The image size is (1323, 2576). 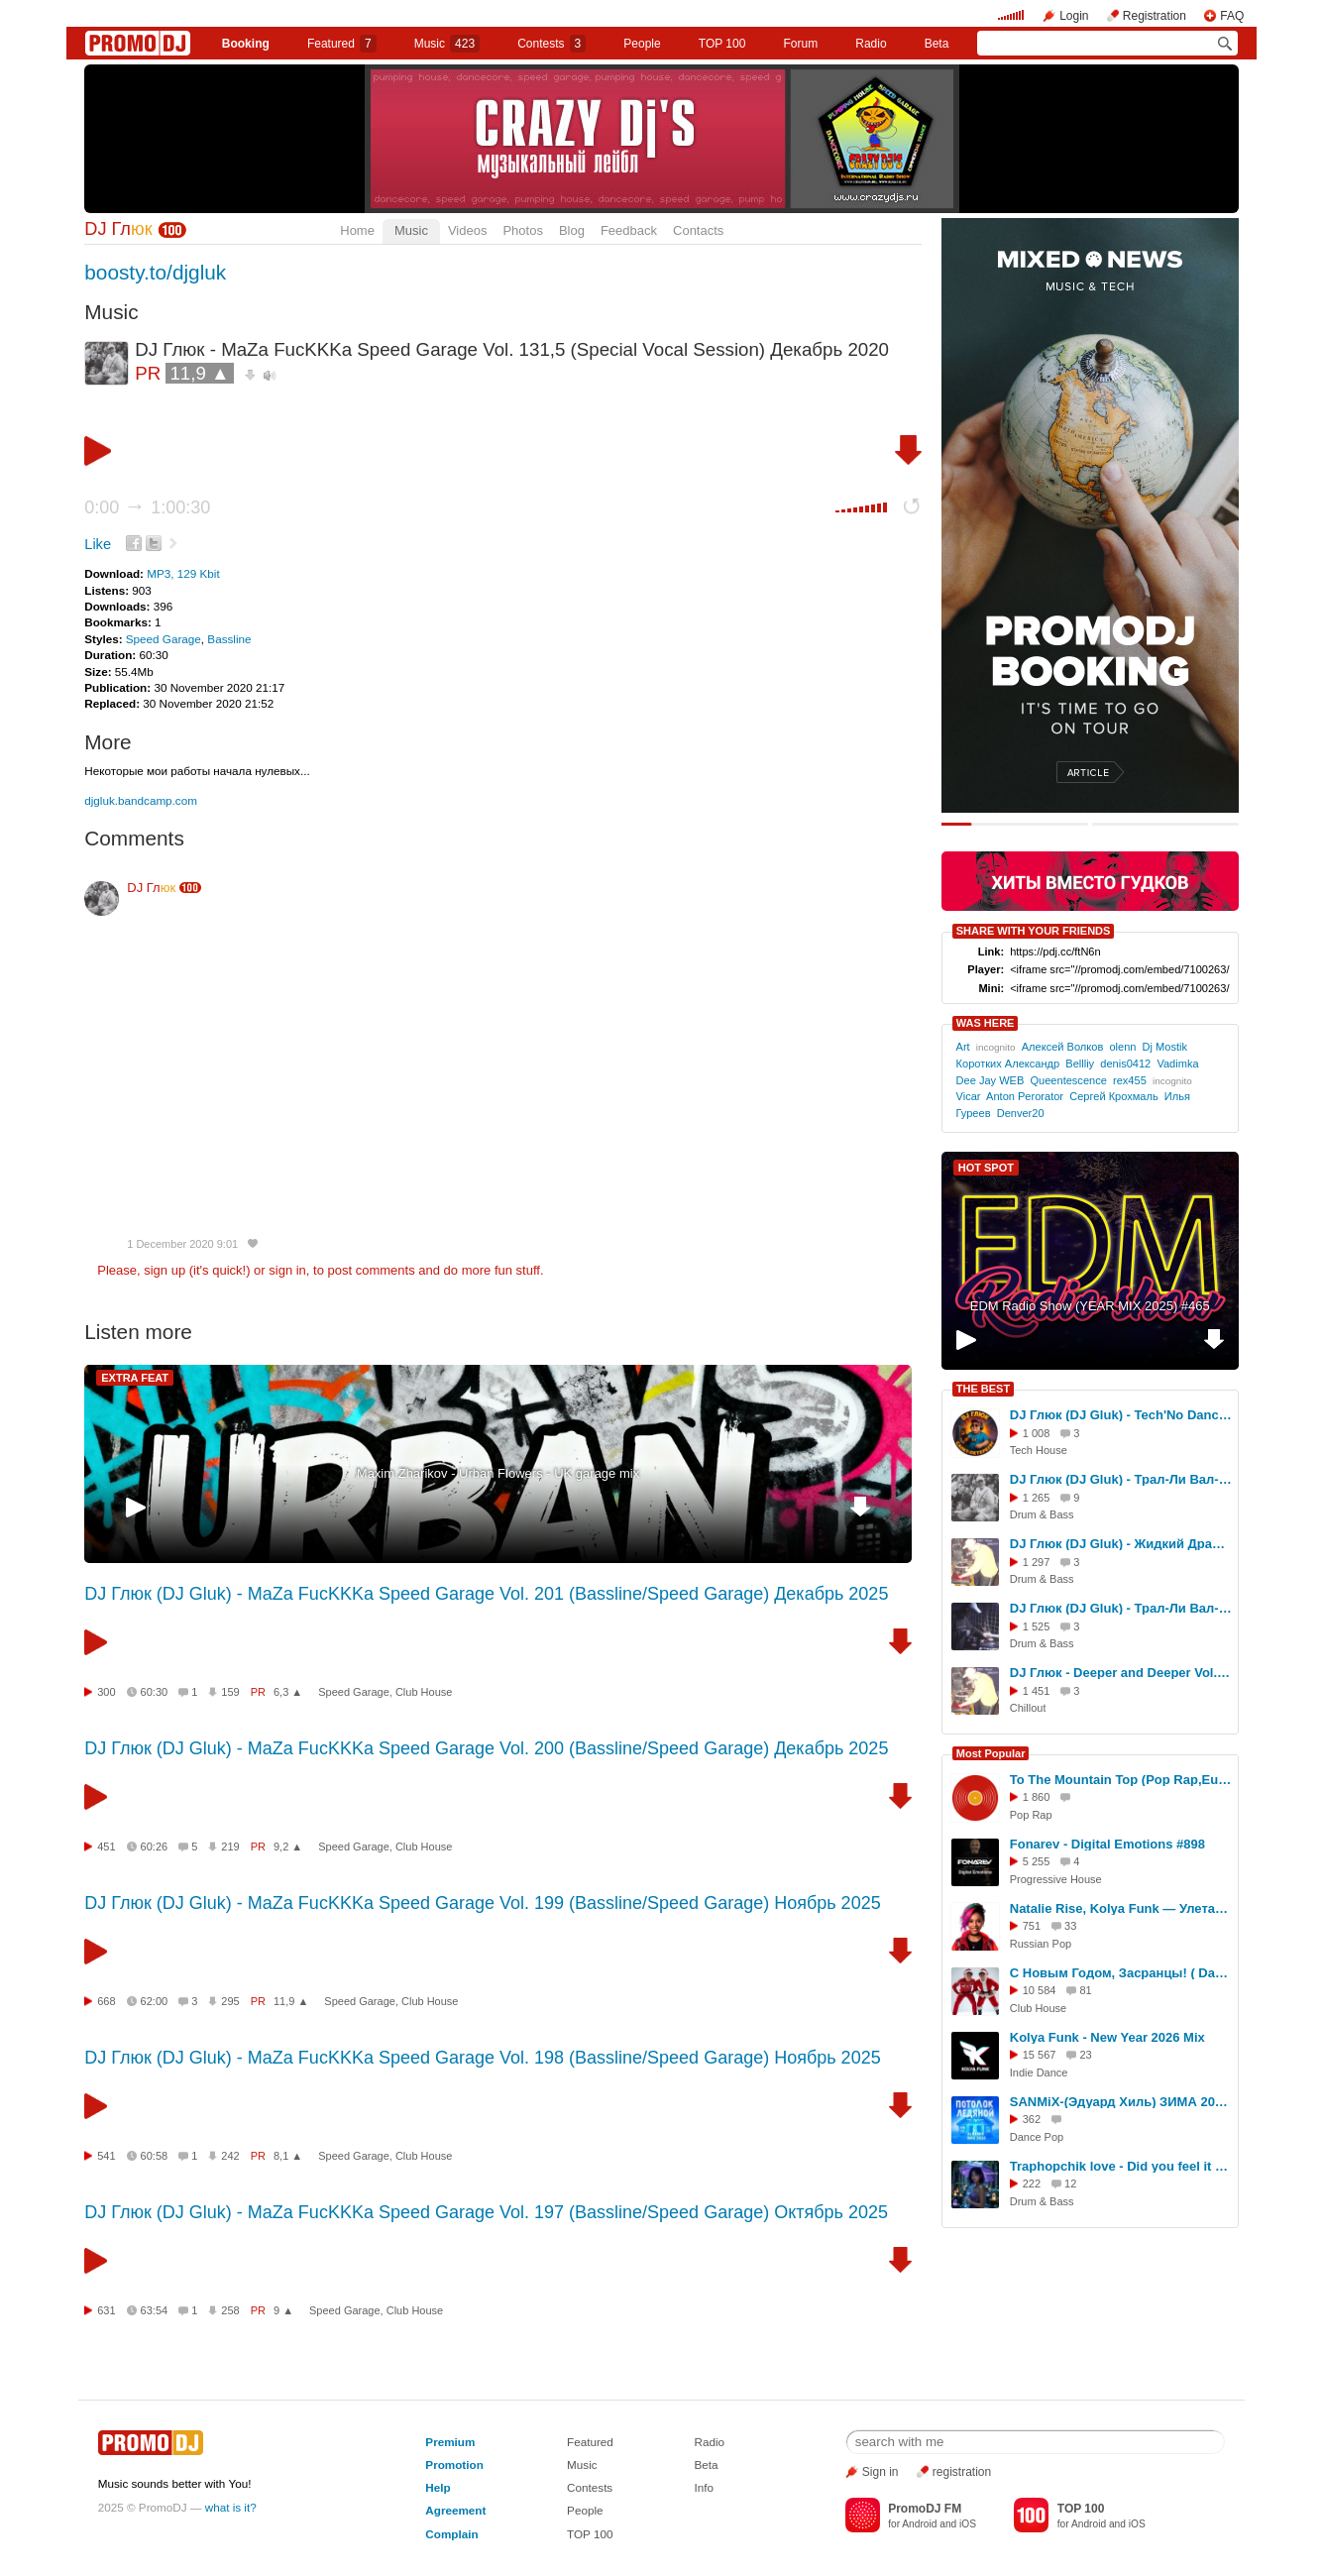 I want to click on DJ Глюк (DJ Gluk) - MaZa FucKKKa Speed Garage Vol. 200 (Bassline/Speed Garage) Декабрь 2025, so click(x=486, y=1748).